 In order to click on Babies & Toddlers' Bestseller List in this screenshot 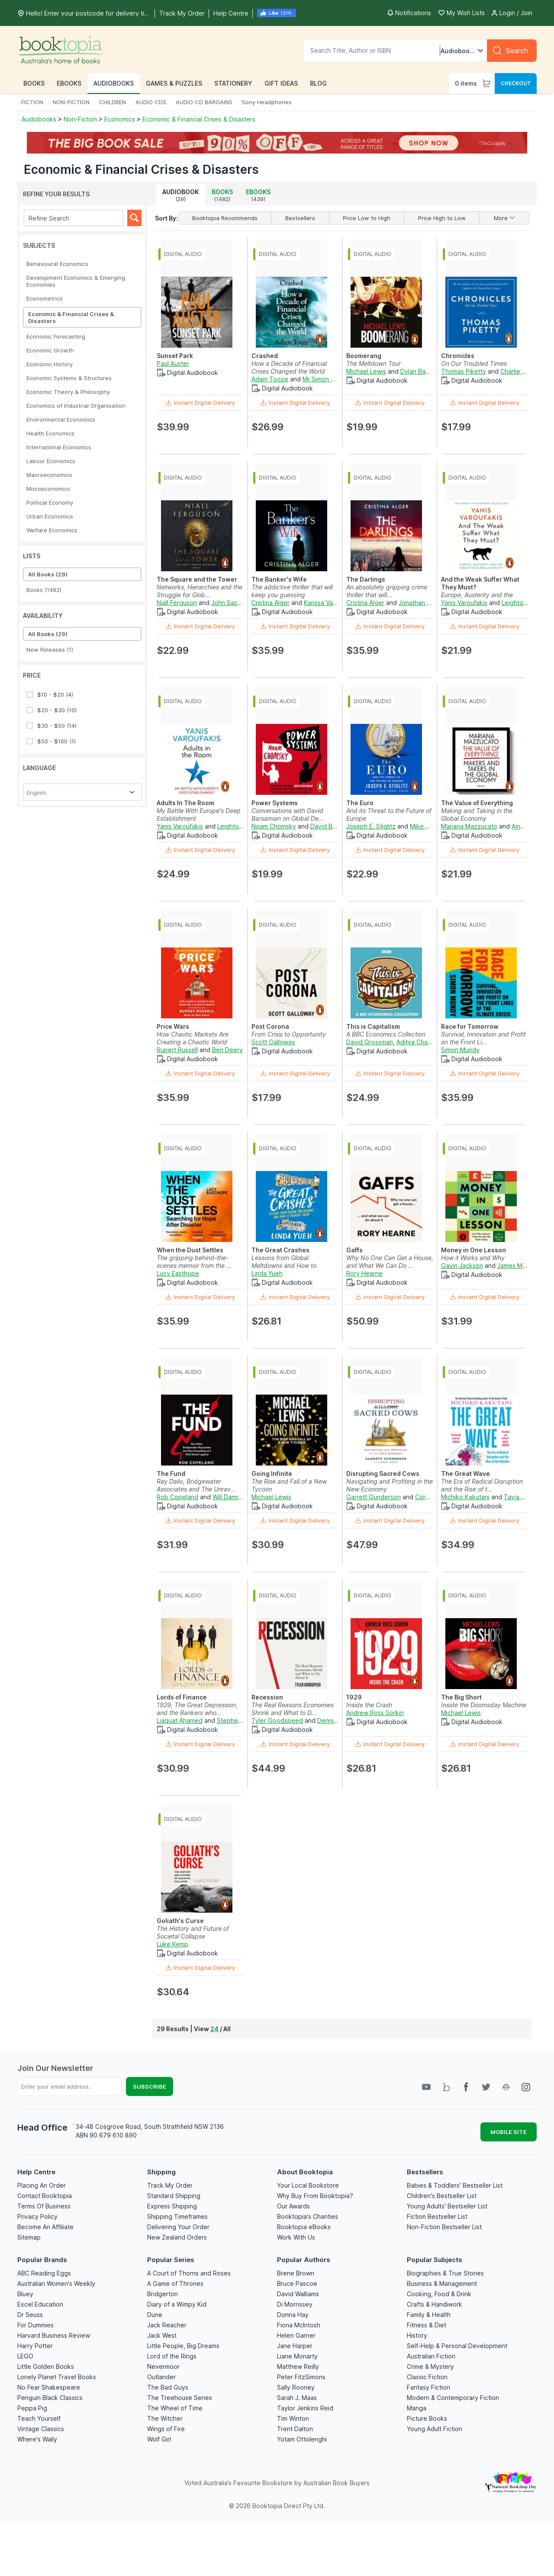, I will do `click(454, 2185)`.